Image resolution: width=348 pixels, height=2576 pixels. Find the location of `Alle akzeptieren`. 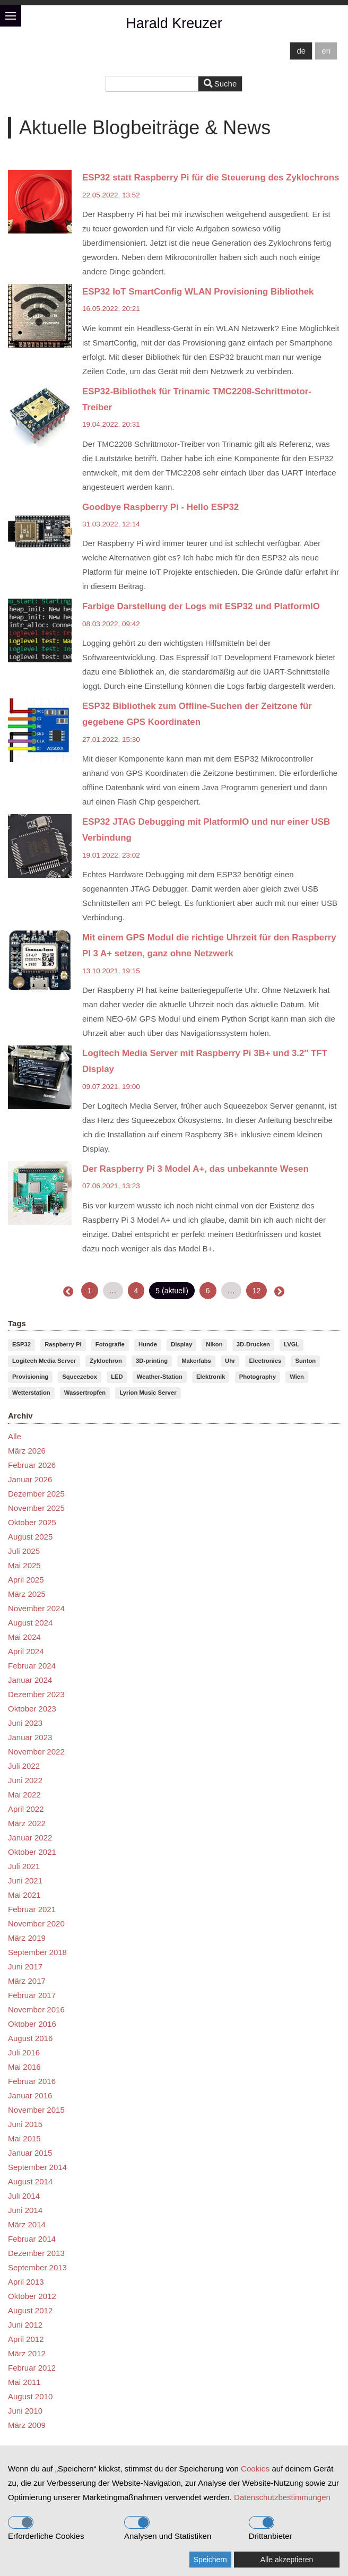

Alle akzeptieren is located at coordinates (287, 2559).